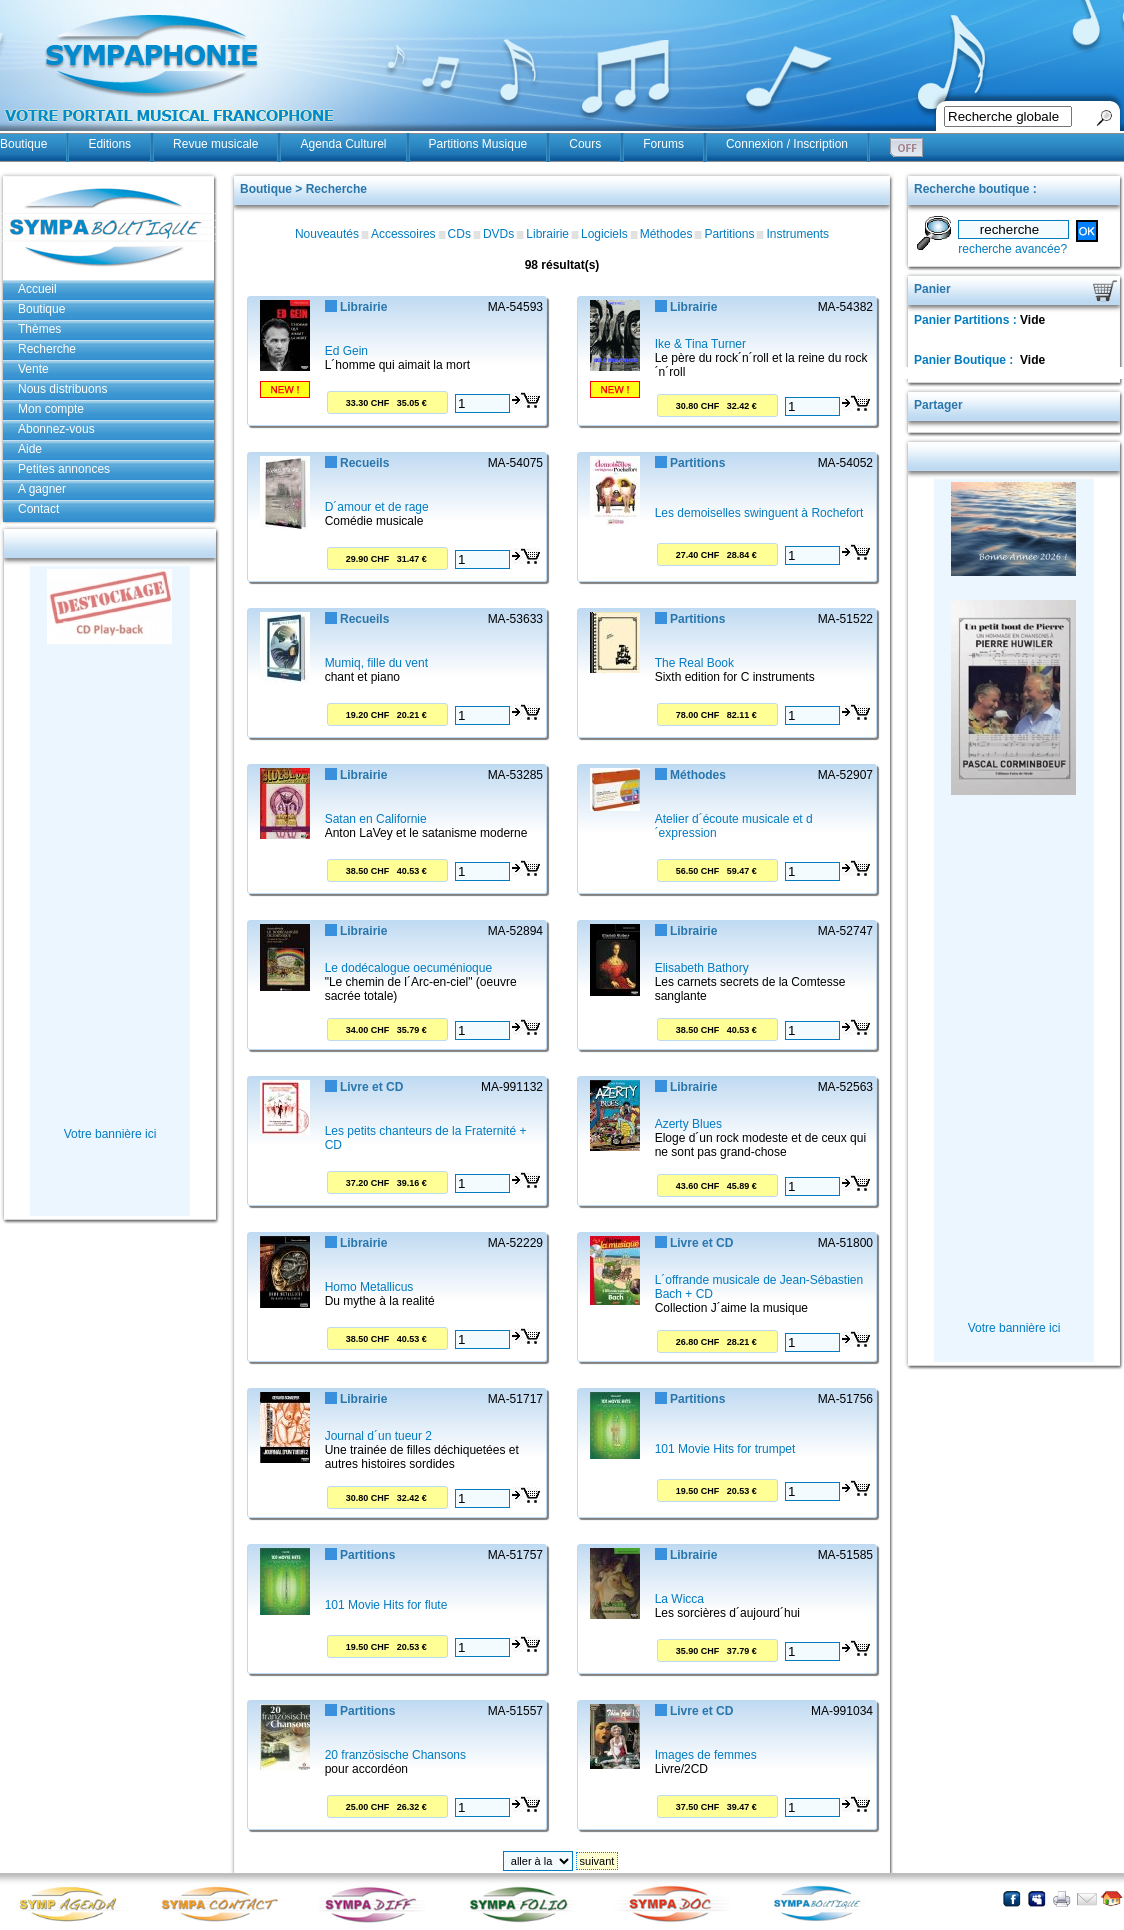  What do you see at coordinates (39, 329) in the screenshot?
I see `Thèmes` at bounding box center [39, 329].